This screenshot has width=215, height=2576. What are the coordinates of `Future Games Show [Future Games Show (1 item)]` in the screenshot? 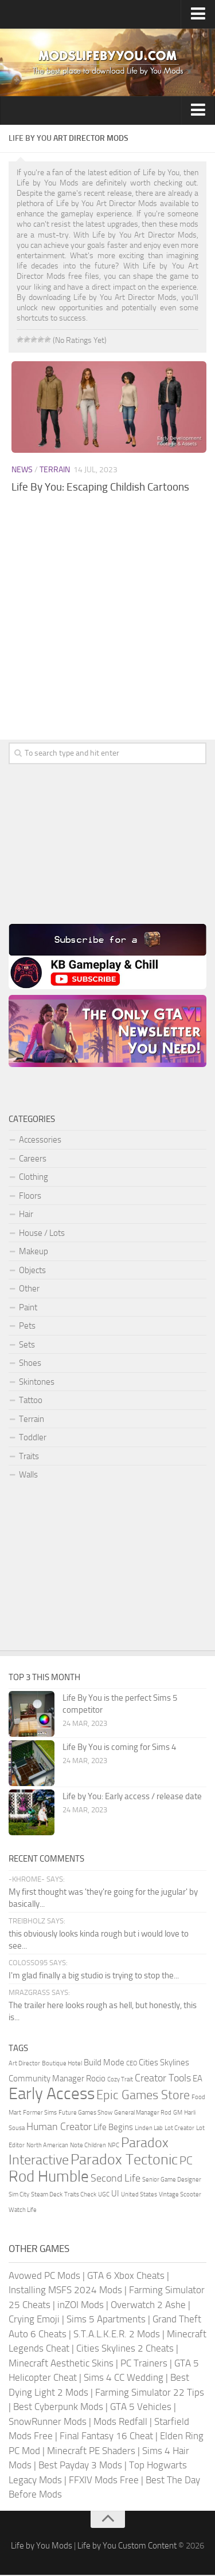 It's located at (85, 2113).